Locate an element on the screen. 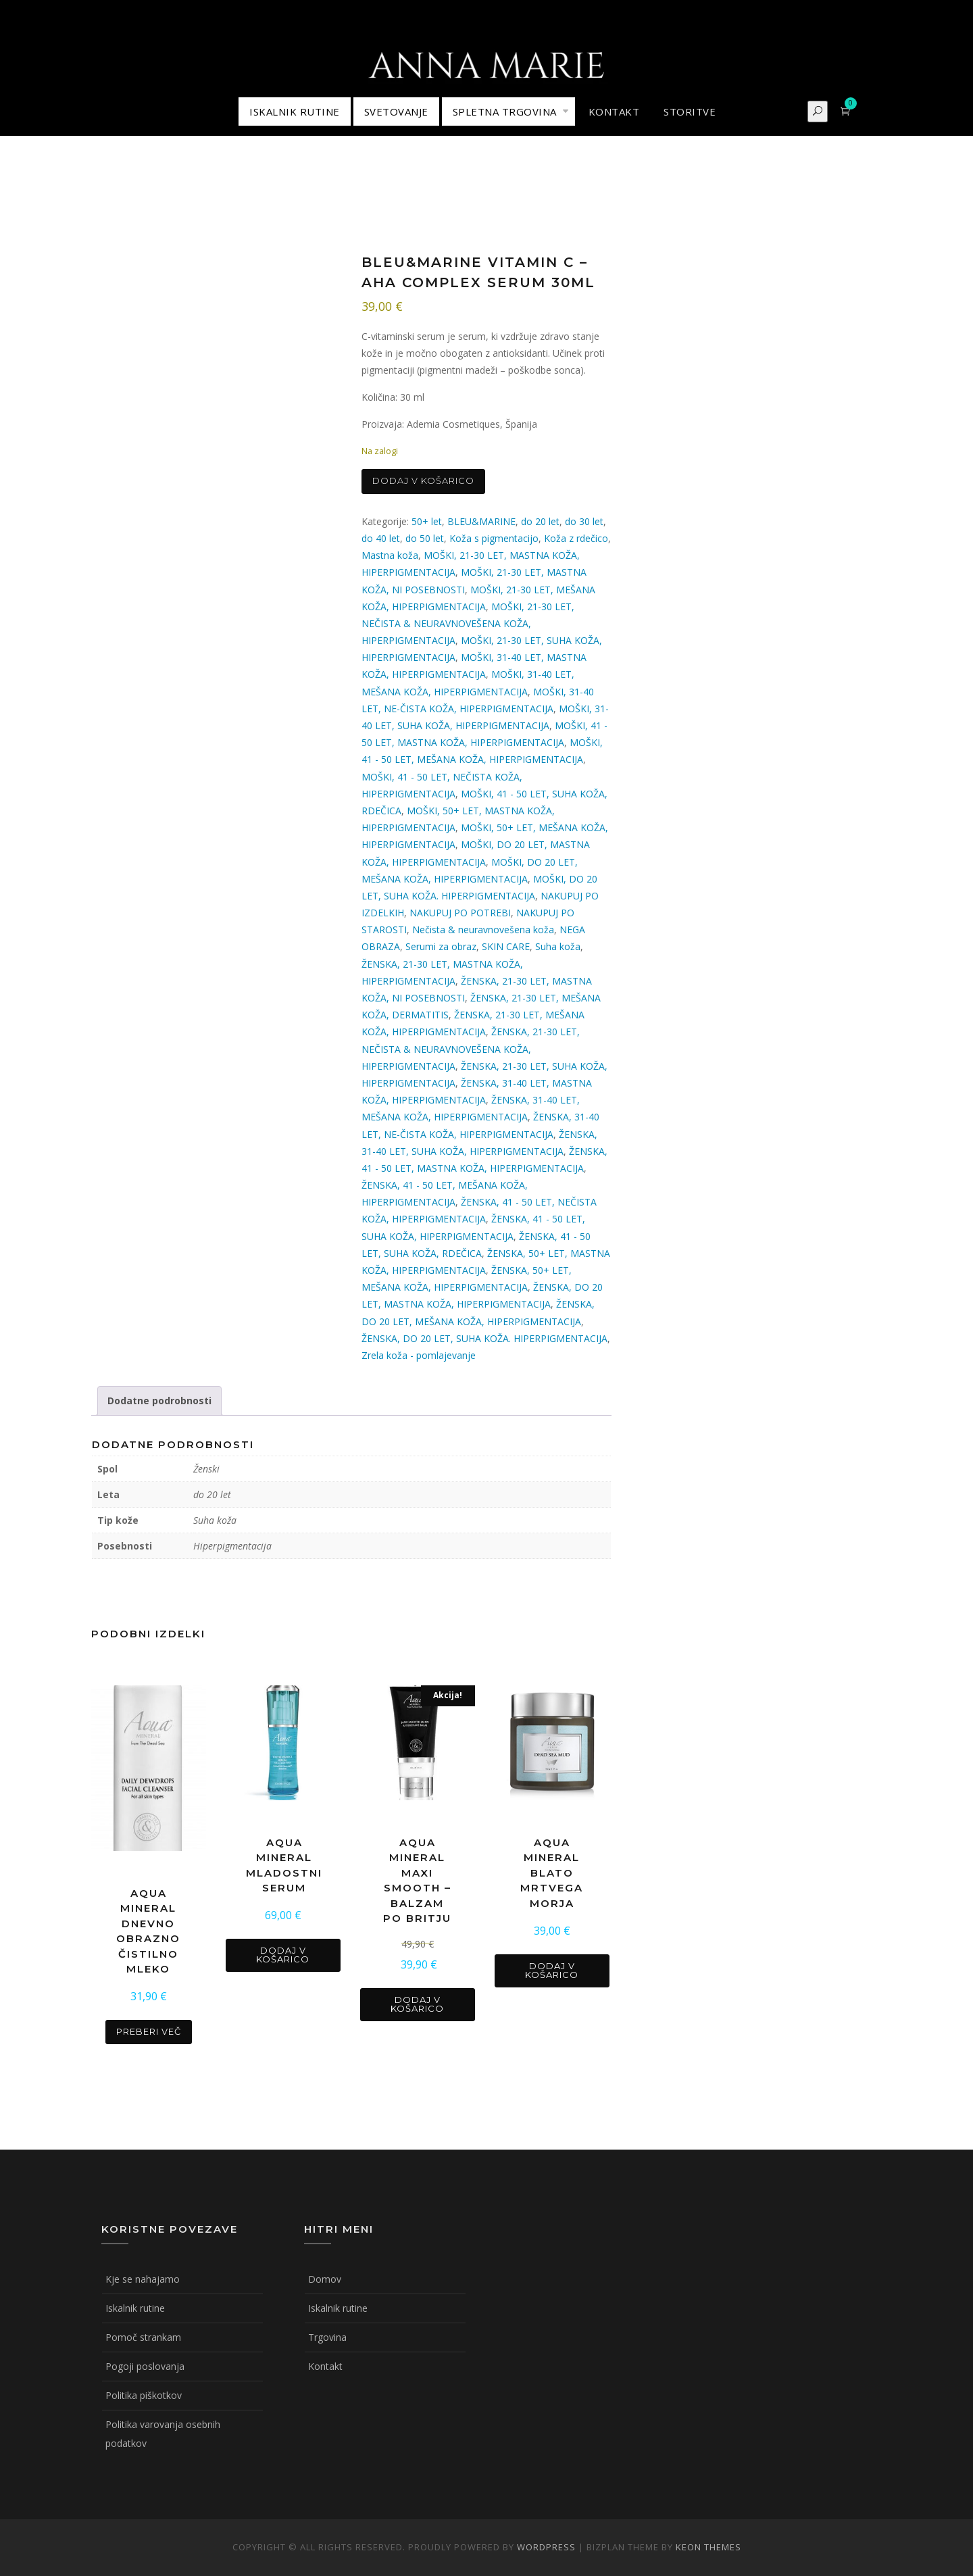  ŽENSKA, DO 20 LET, SUHA KOŽA. HIPERPIGMENTACIJA is located at coordinates (484, 1338).